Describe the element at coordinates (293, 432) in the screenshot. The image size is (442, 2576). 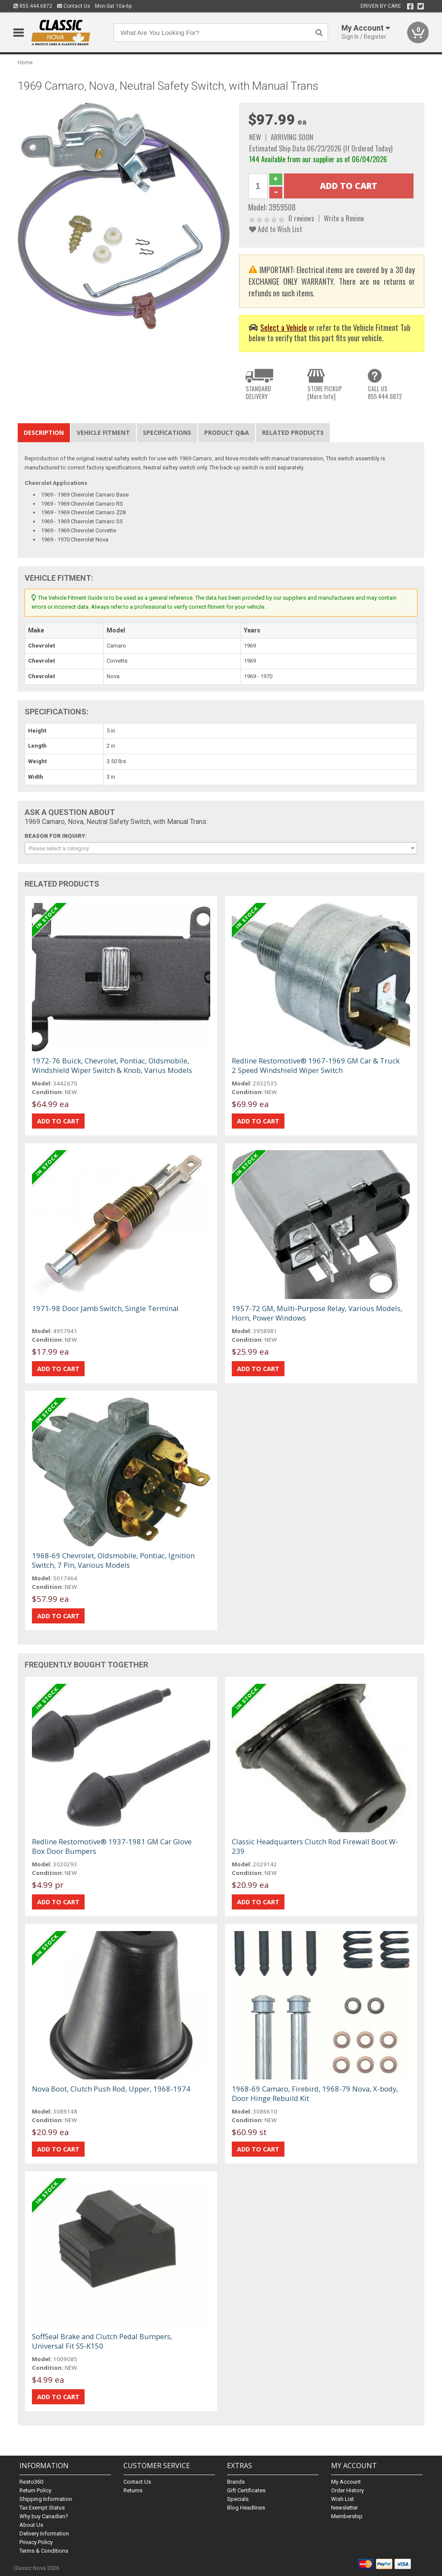
I see `Related Products` at that location.